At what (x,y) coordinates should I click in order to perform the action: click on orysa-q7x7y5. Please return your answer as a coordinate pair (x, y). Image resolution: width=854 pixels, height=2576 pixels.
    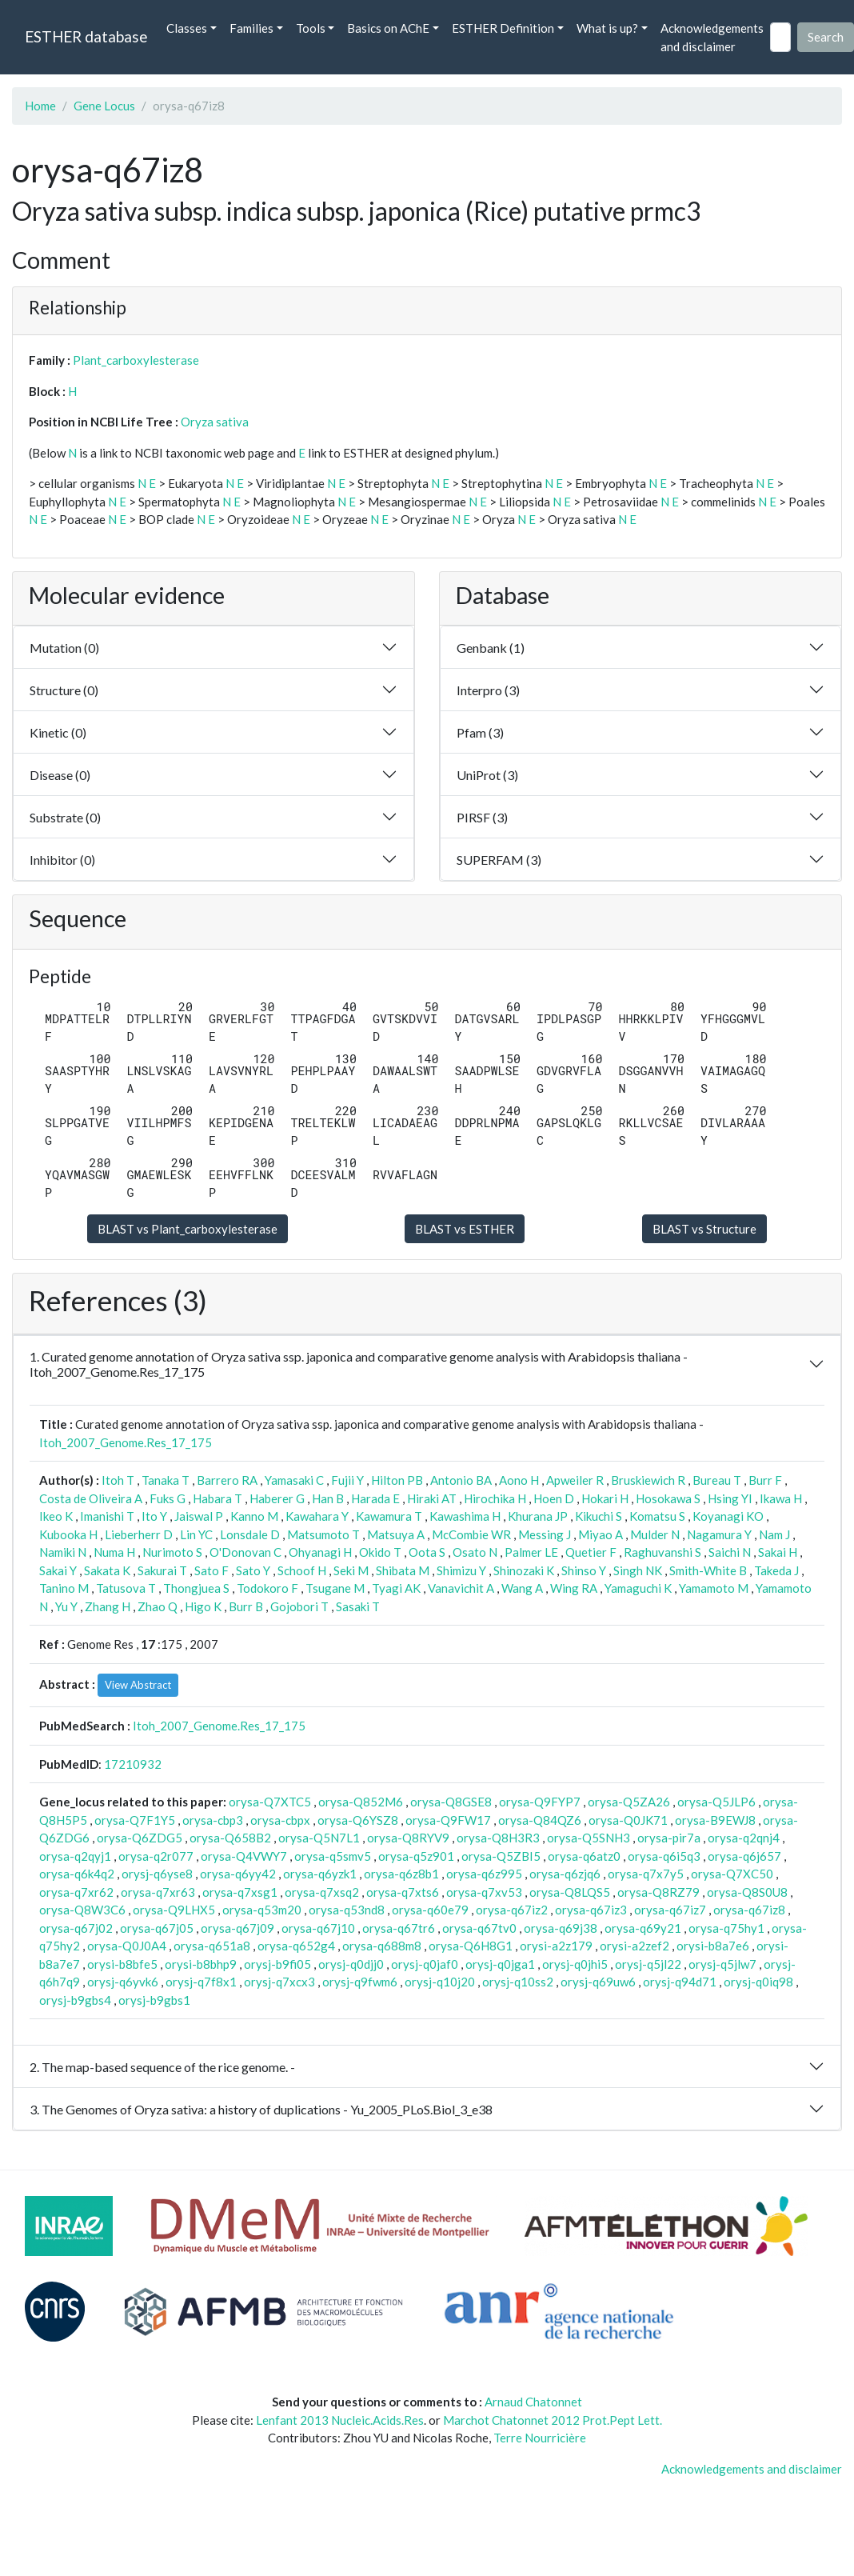
    Looking at the image, I should click on (646, 1873).